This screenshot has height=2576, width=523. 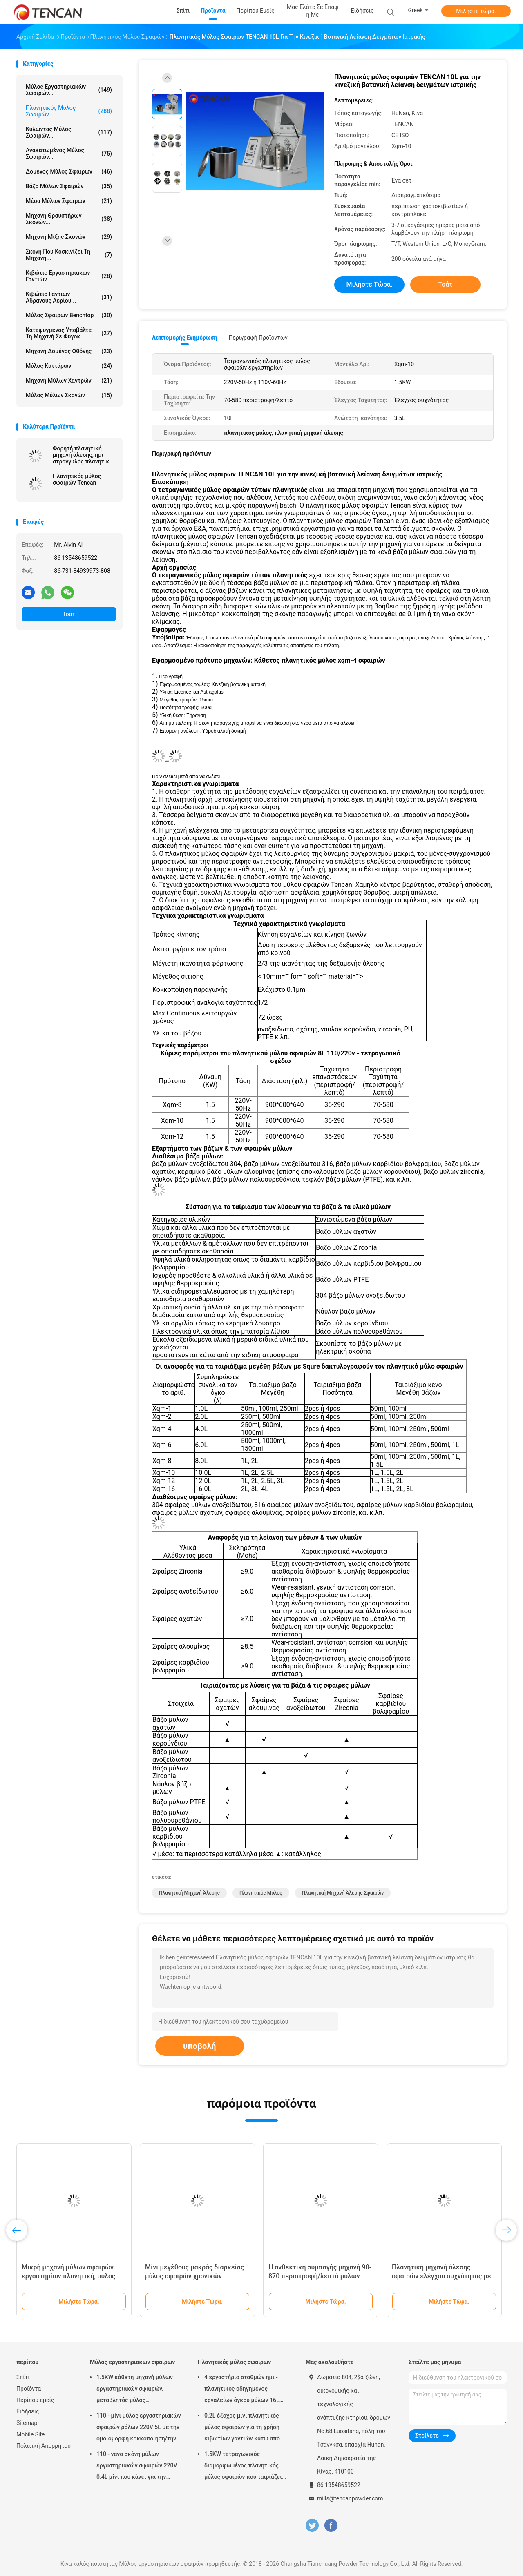 What do you see at coordinates (27, 2411) in the screenshot?
I see `Ειδήσεις` at bounding box center [27, 2411].